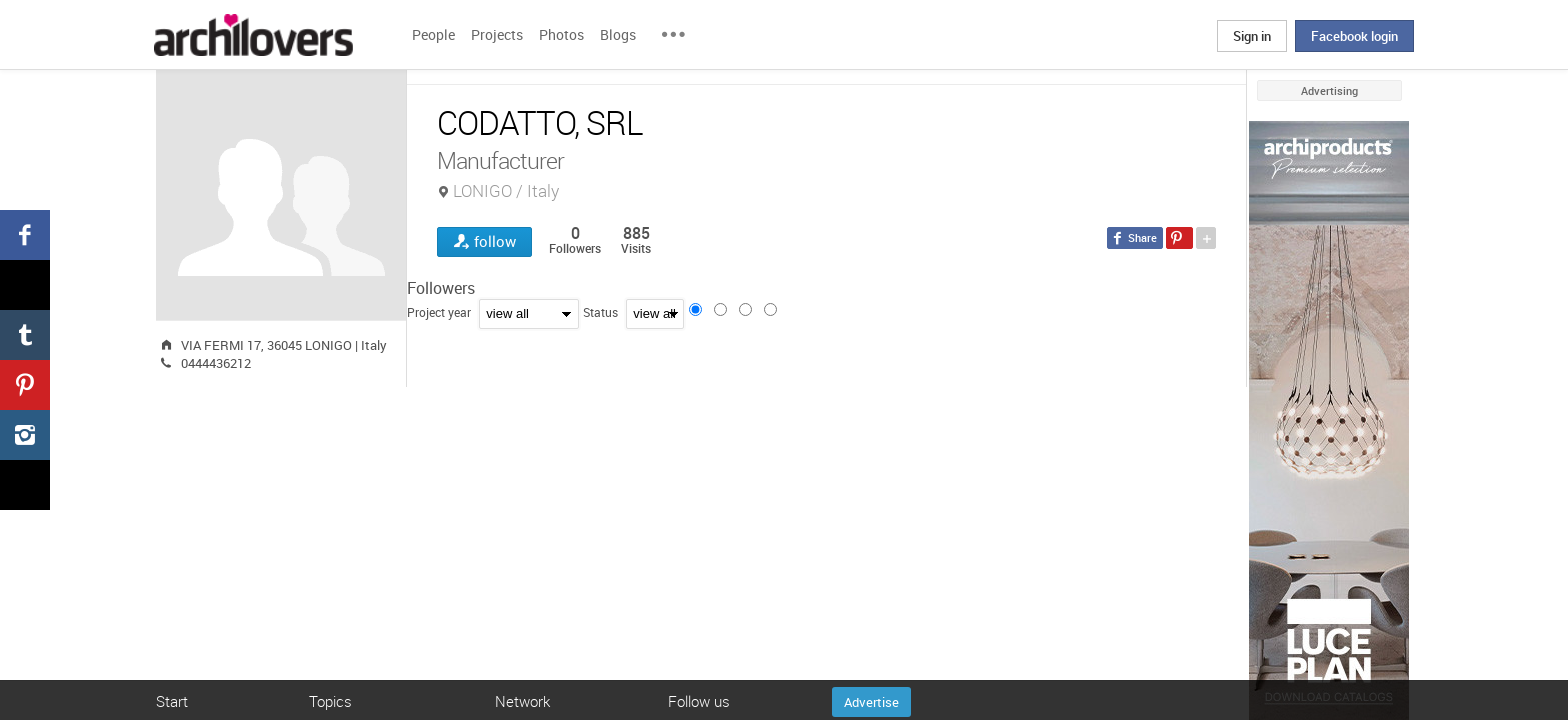 This screenshot has width=1568, height=720. Describe the element at coordinates (439, 312) in the screenshot. I see `Project year` at that location.